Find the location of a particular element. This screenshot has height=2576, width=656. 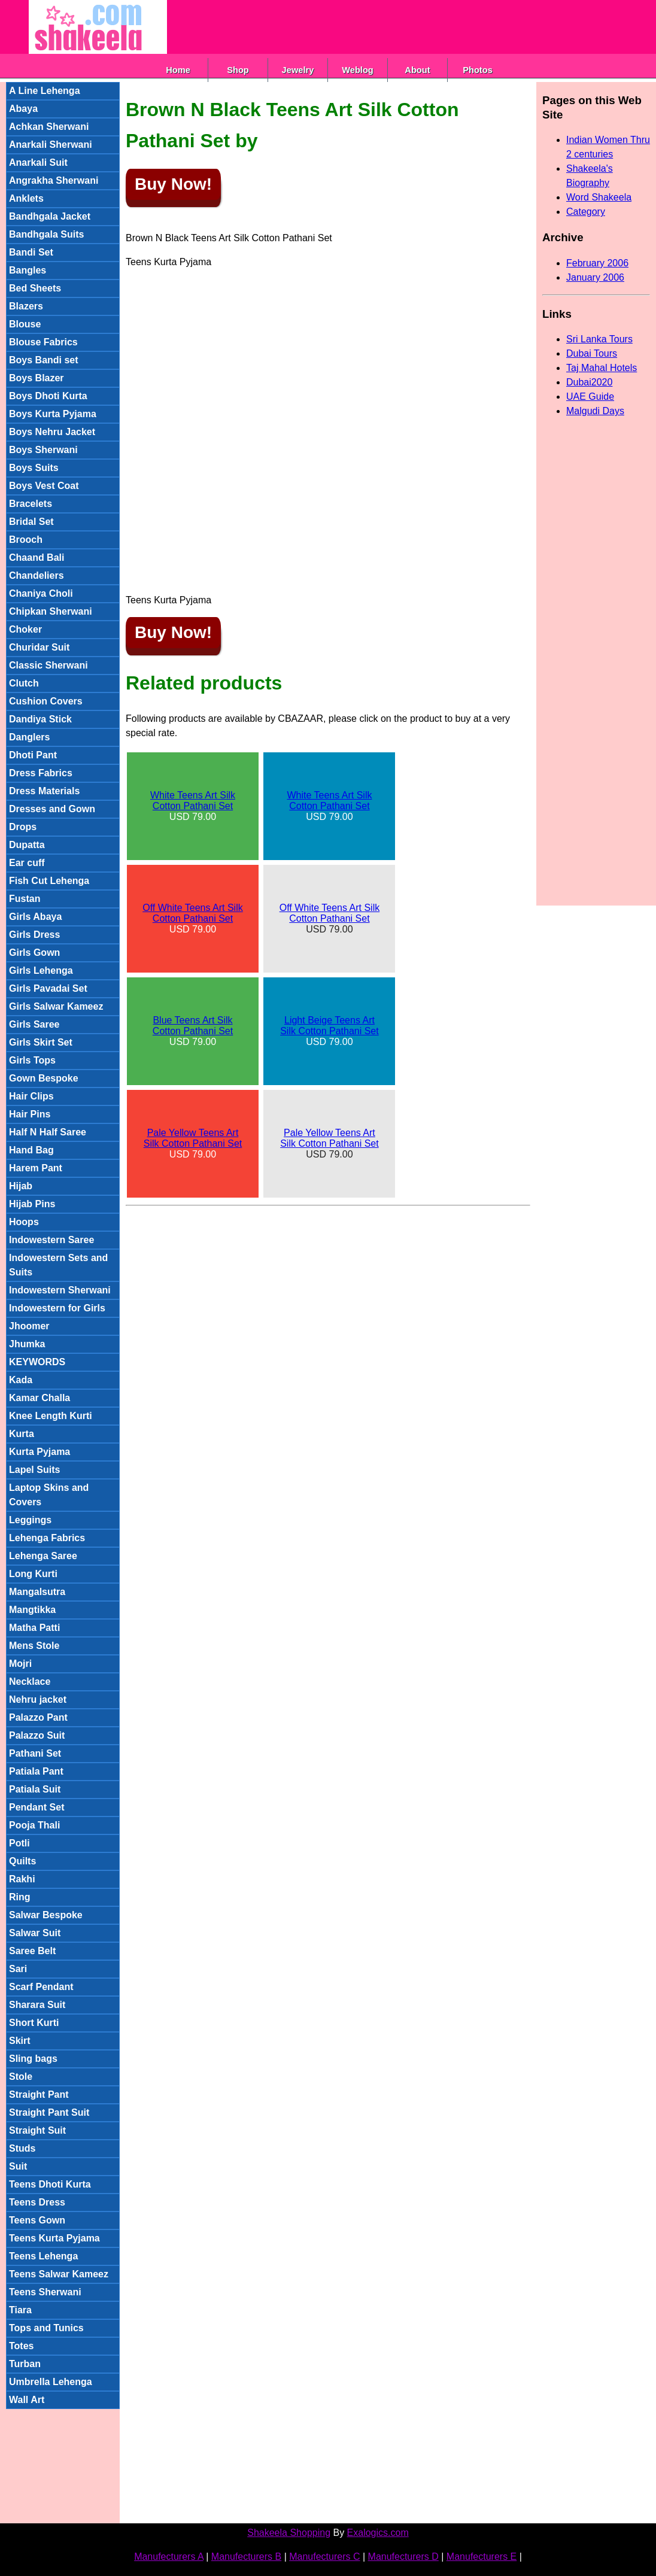

Photos is located at coordinates (478, 70).